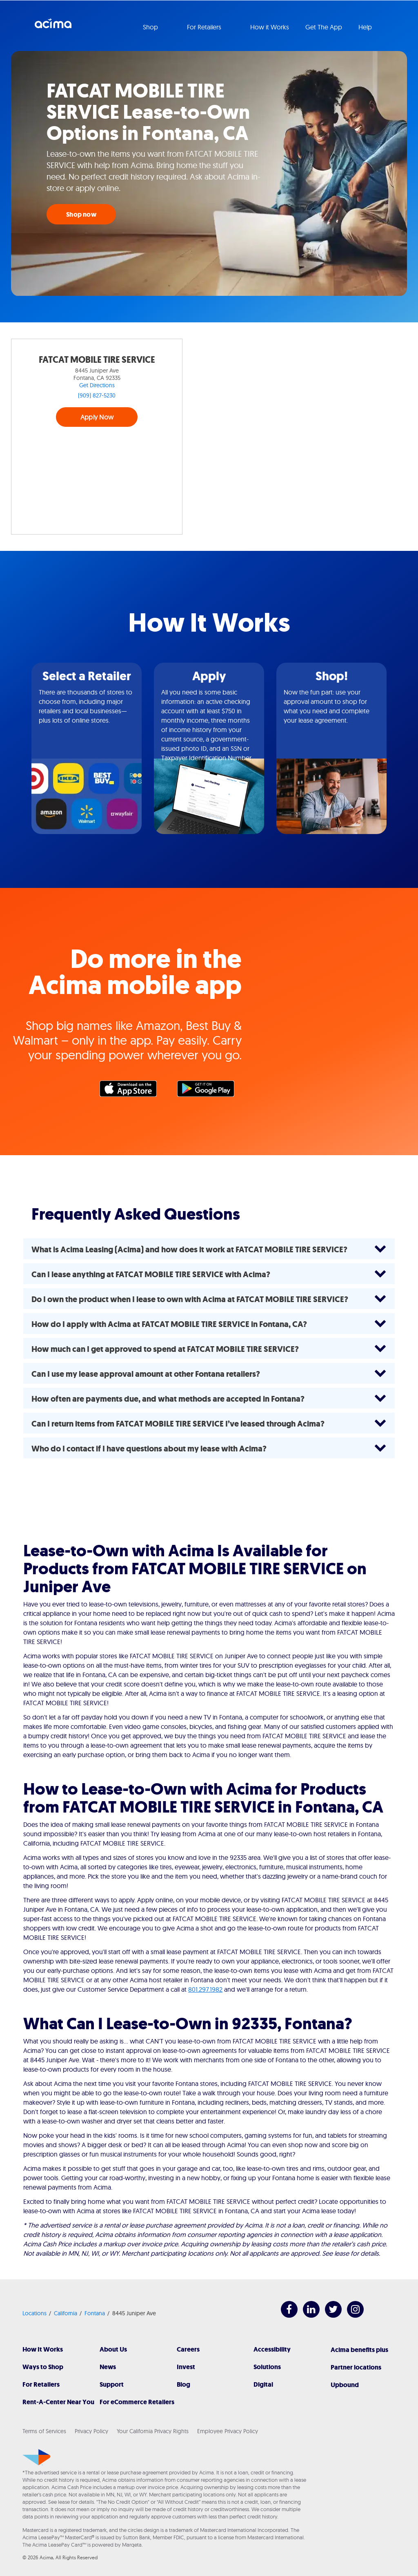  I want to click on Rent-A-Center Near You, so click(58, 2402).